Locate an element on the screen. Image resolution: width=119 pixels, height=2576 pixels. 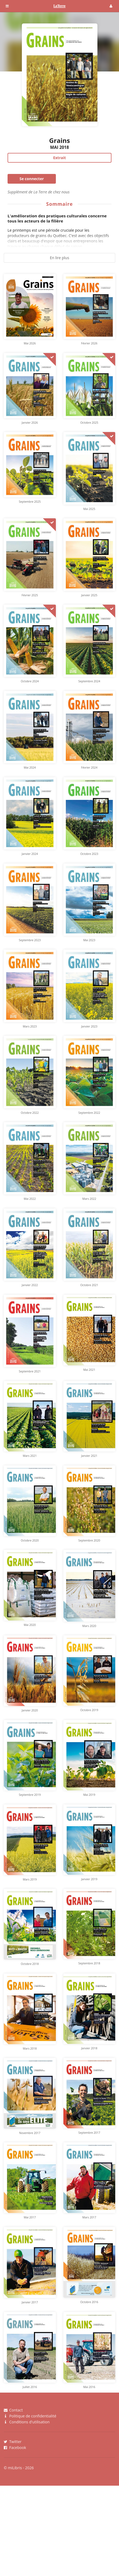
Politique de confidentialité is located at coordinates (30, 2416).